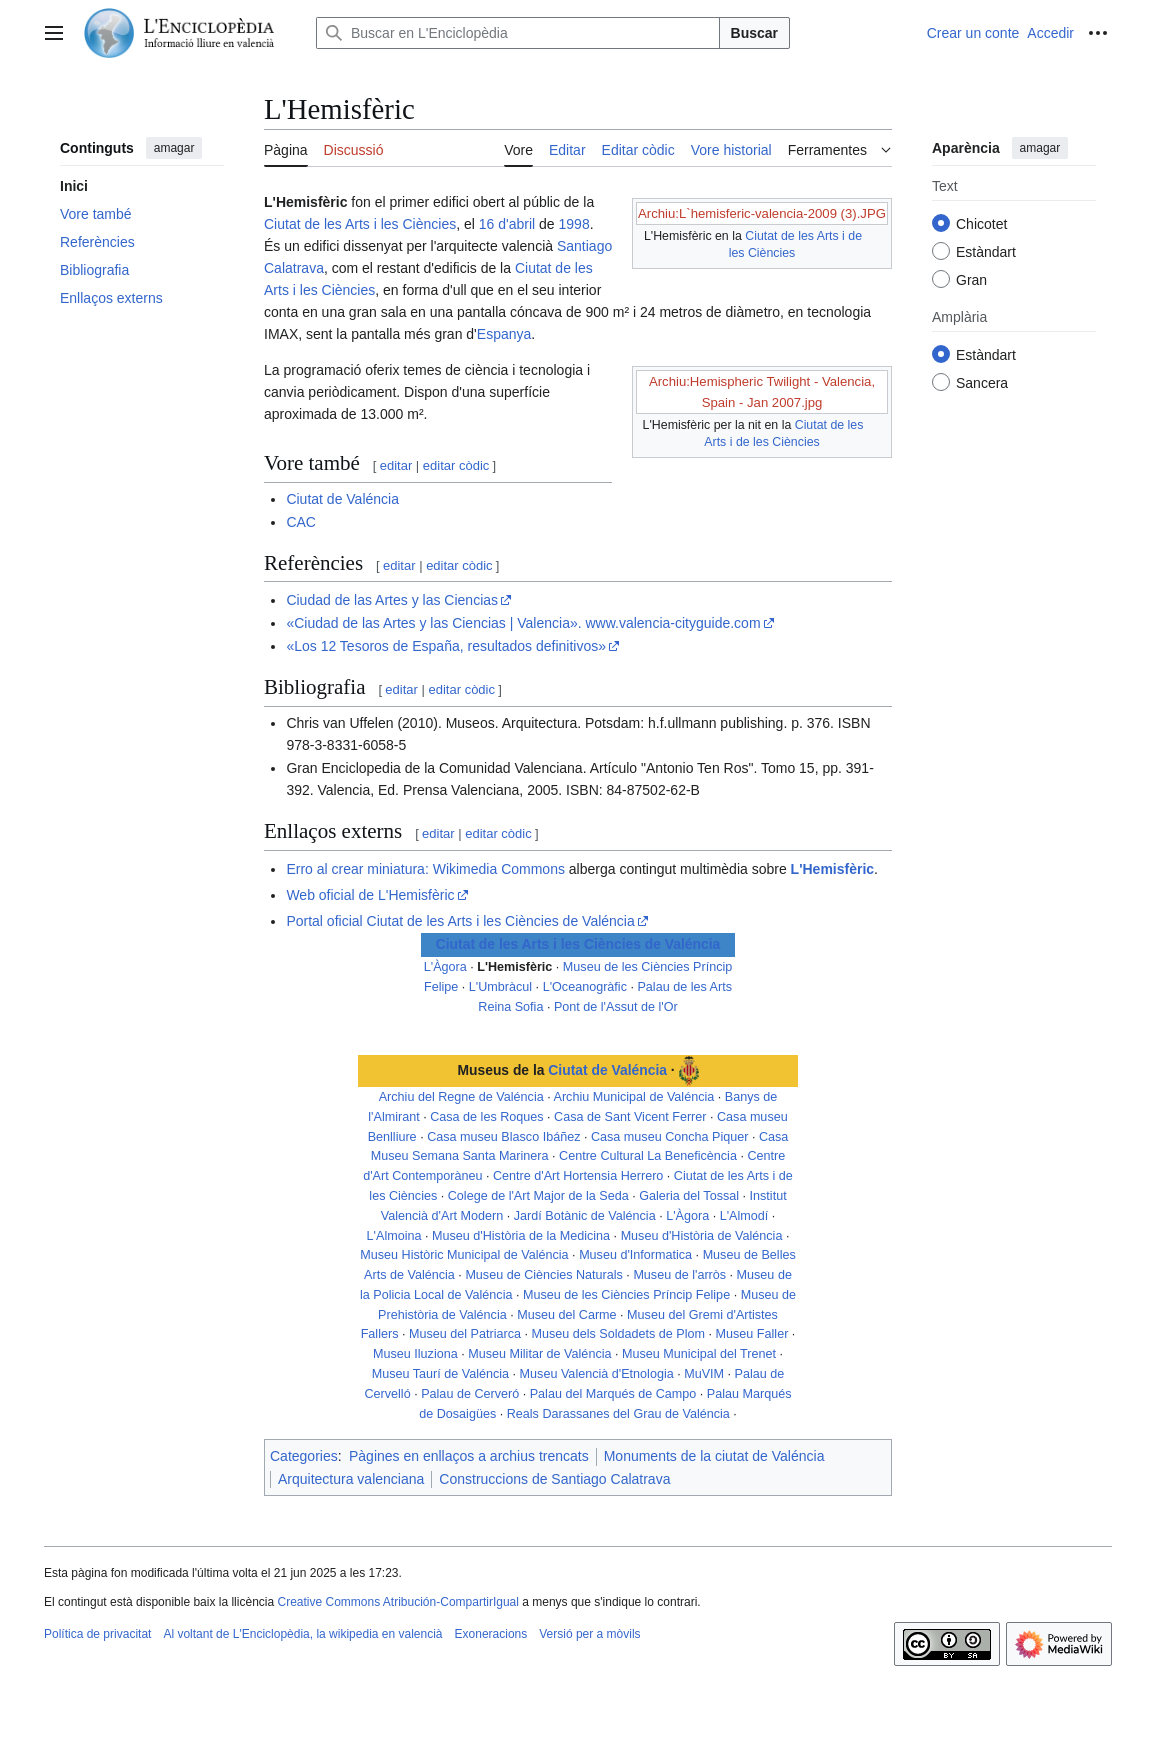 This screenshot has height=1756, width=1156. What do you see at coordinates (616, 1007) in the screenshot?
I see `Pont de l'Assut de l'Or` at bounding box center [616, 1007].